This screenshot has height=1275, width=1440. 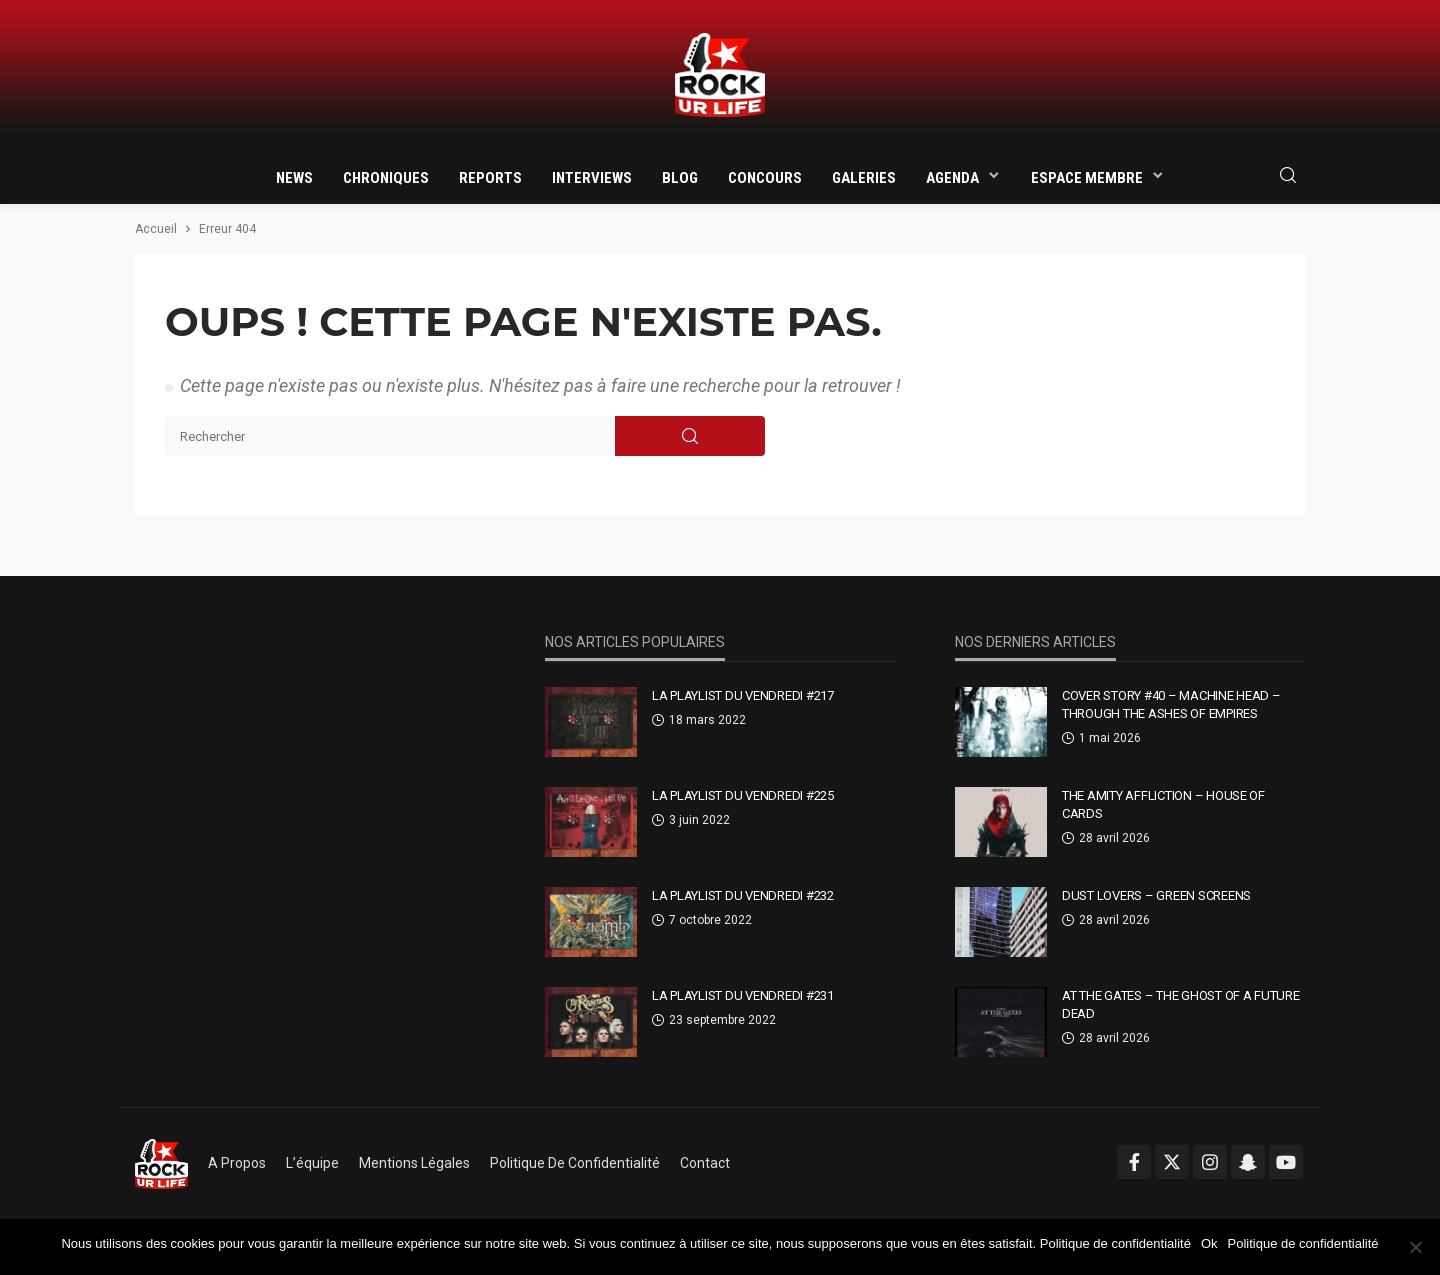 What do you see at coordinates (592, 178) in the screenshot?
I see `Interviews` at bounding box center [592, 178].